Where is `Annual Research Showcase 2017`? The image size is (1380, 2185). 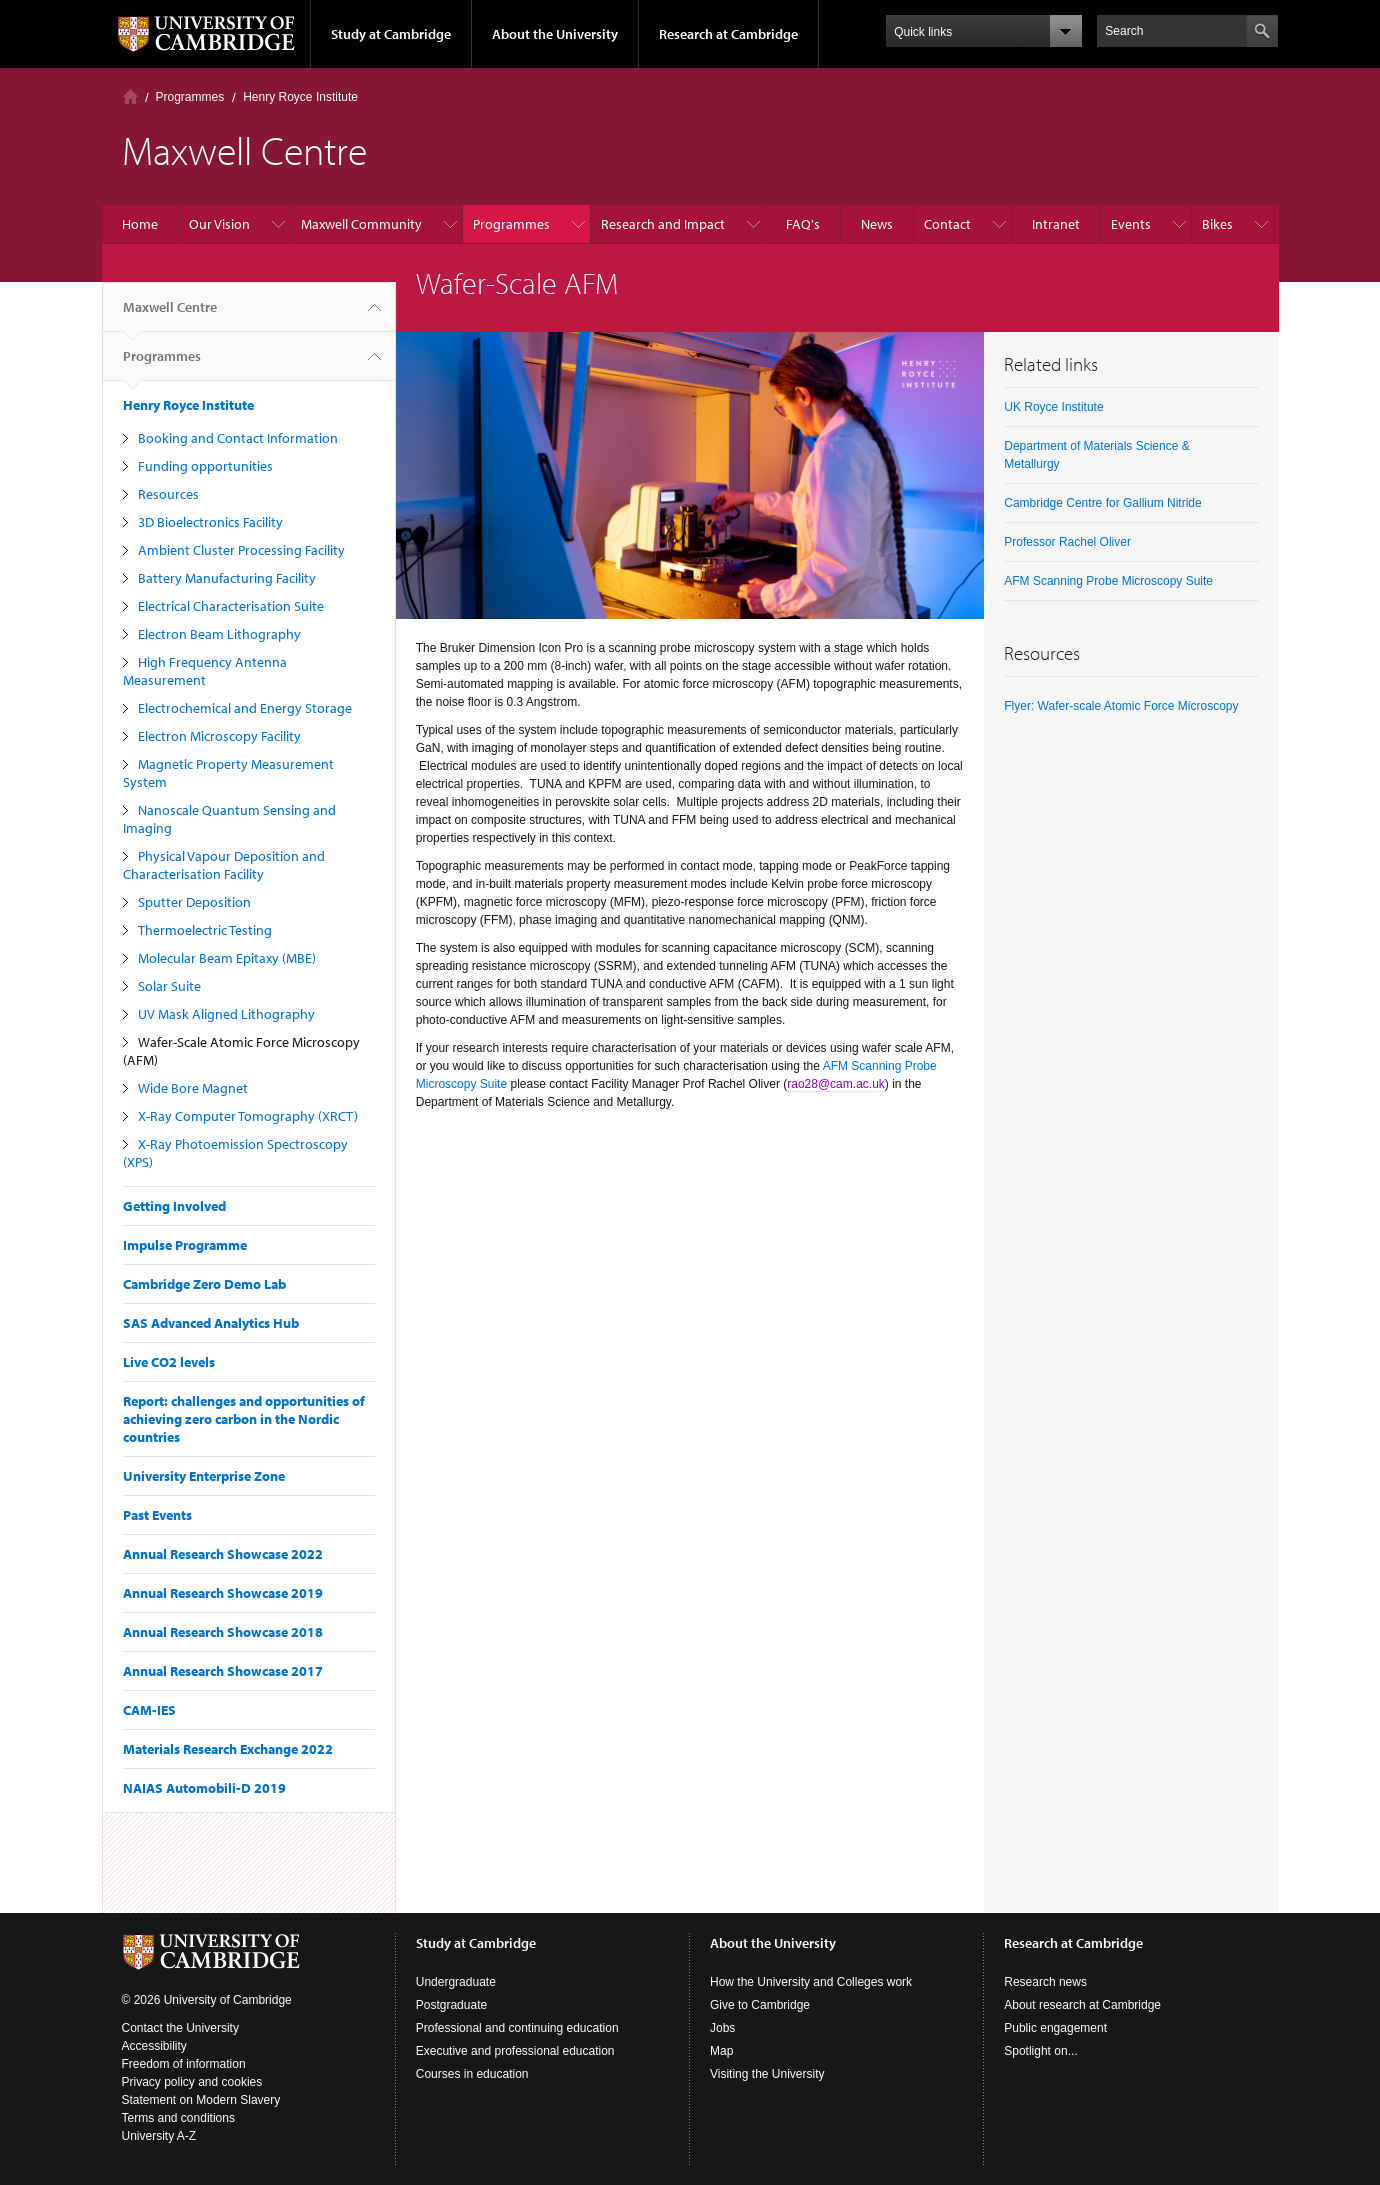
Annual Research Showcase 2017 is located at coordinates (223, 1671).